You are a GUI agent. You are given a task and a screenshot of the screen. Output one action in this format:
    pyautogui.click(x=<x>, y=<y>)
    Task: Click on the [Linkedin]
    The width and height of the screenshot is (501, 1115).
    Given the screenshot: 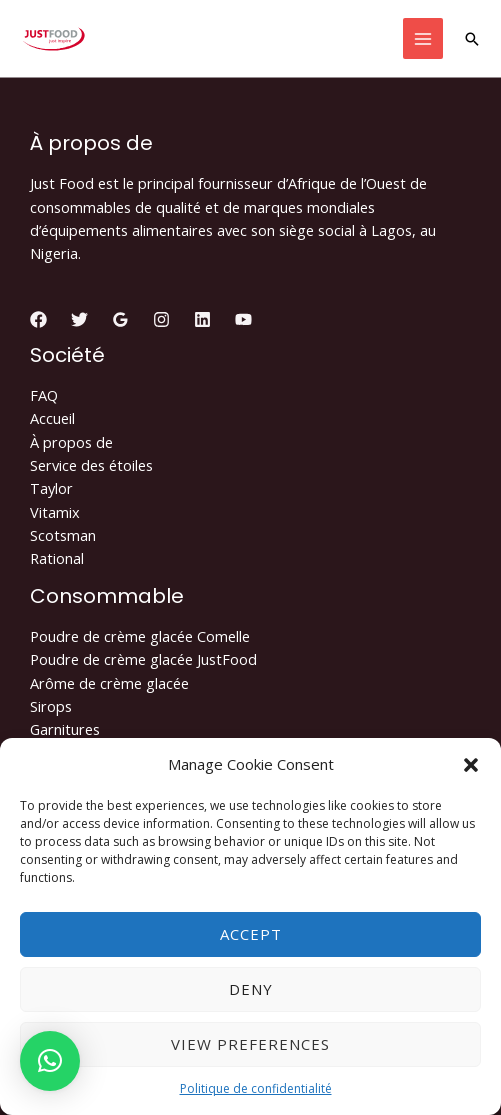 What is the action you would take?
    pyautogui.click(x=202, y=319)
    